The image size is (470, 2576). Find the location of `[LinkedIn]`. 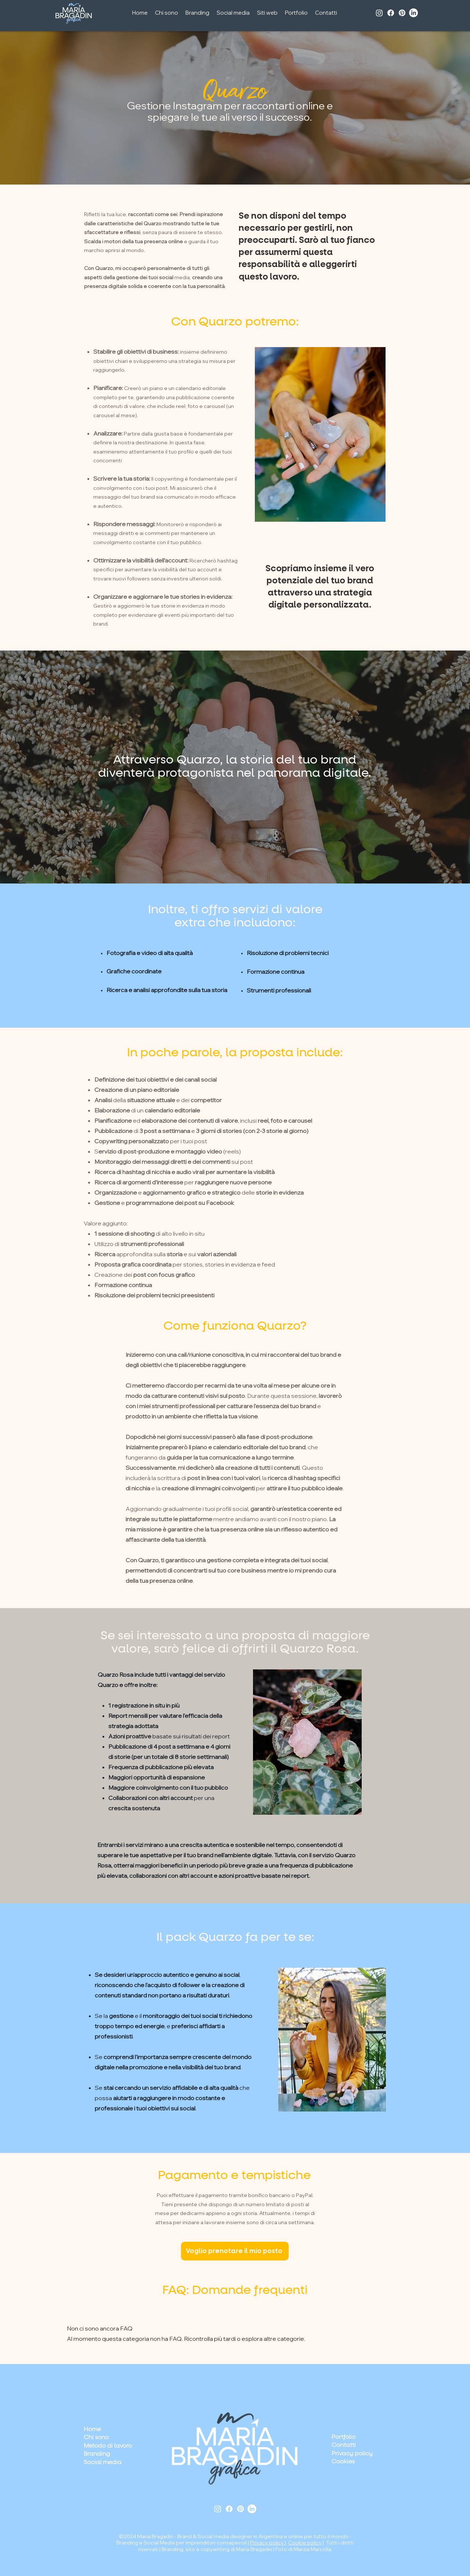

[LinkedIn] is located at coordinates (413, 12).